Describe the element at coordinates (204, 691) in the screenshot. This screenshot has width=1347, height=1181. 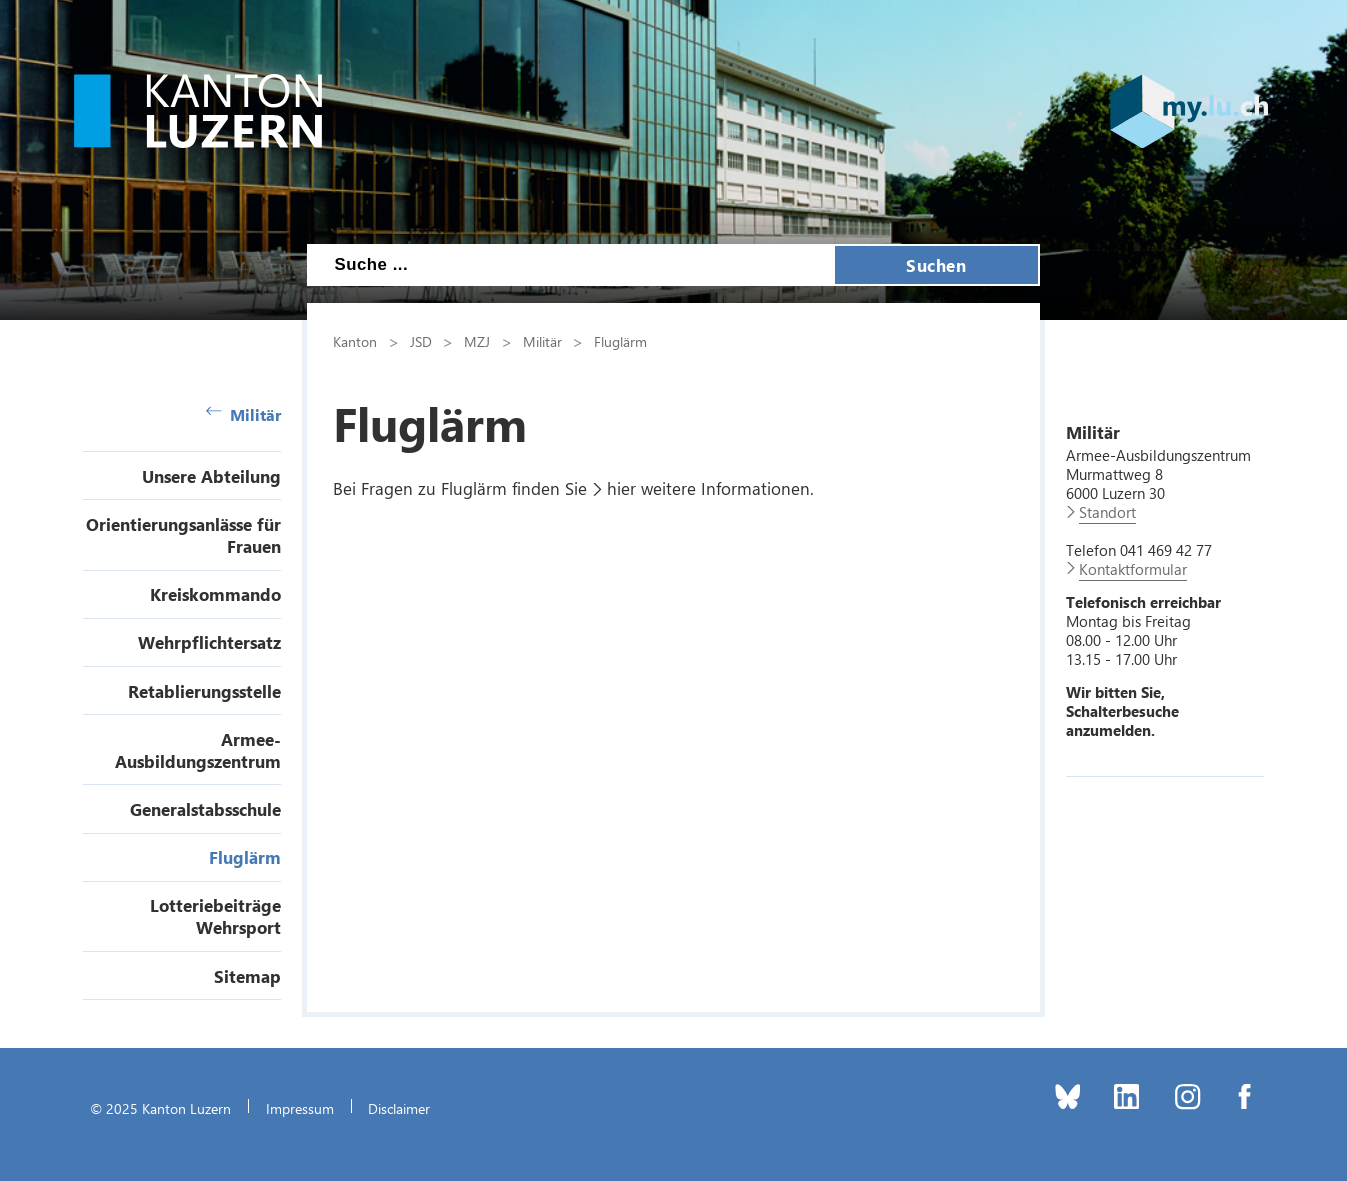
I see `Retablierungsstelle` at that location.